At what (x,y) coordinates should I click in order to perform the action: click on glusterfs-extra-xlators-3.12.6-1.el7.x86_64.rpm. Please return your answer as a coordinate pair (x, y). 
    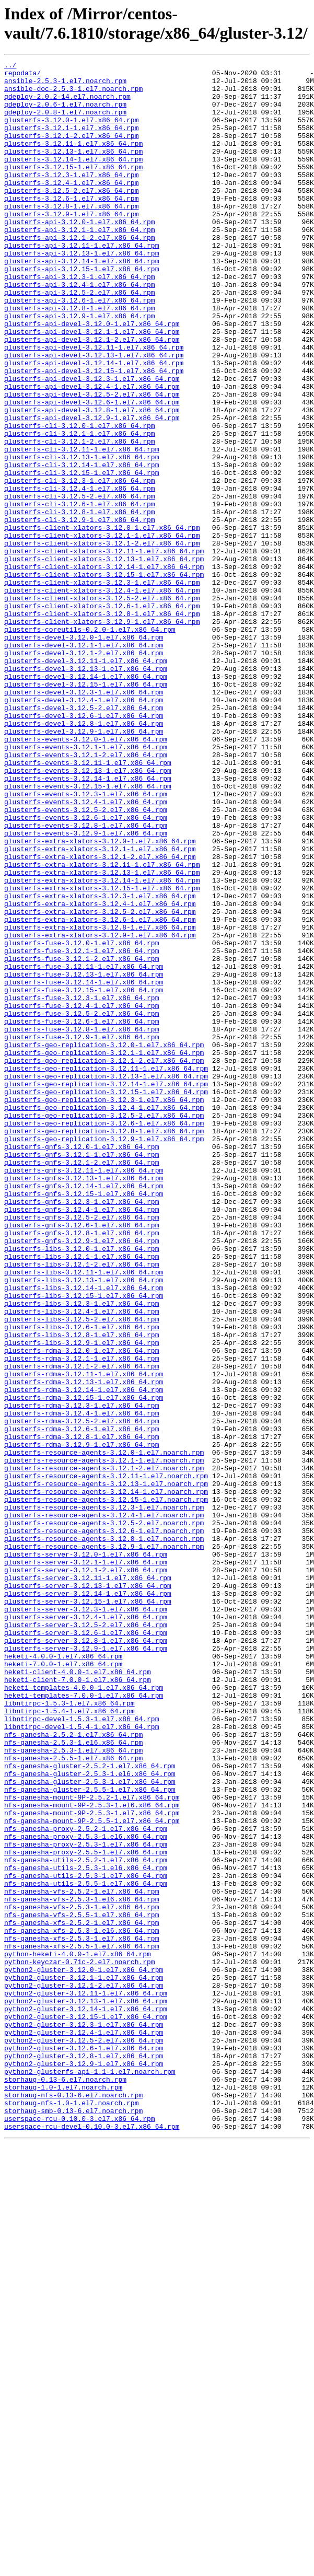
    Looking at the image, I should click on (100, 1091).